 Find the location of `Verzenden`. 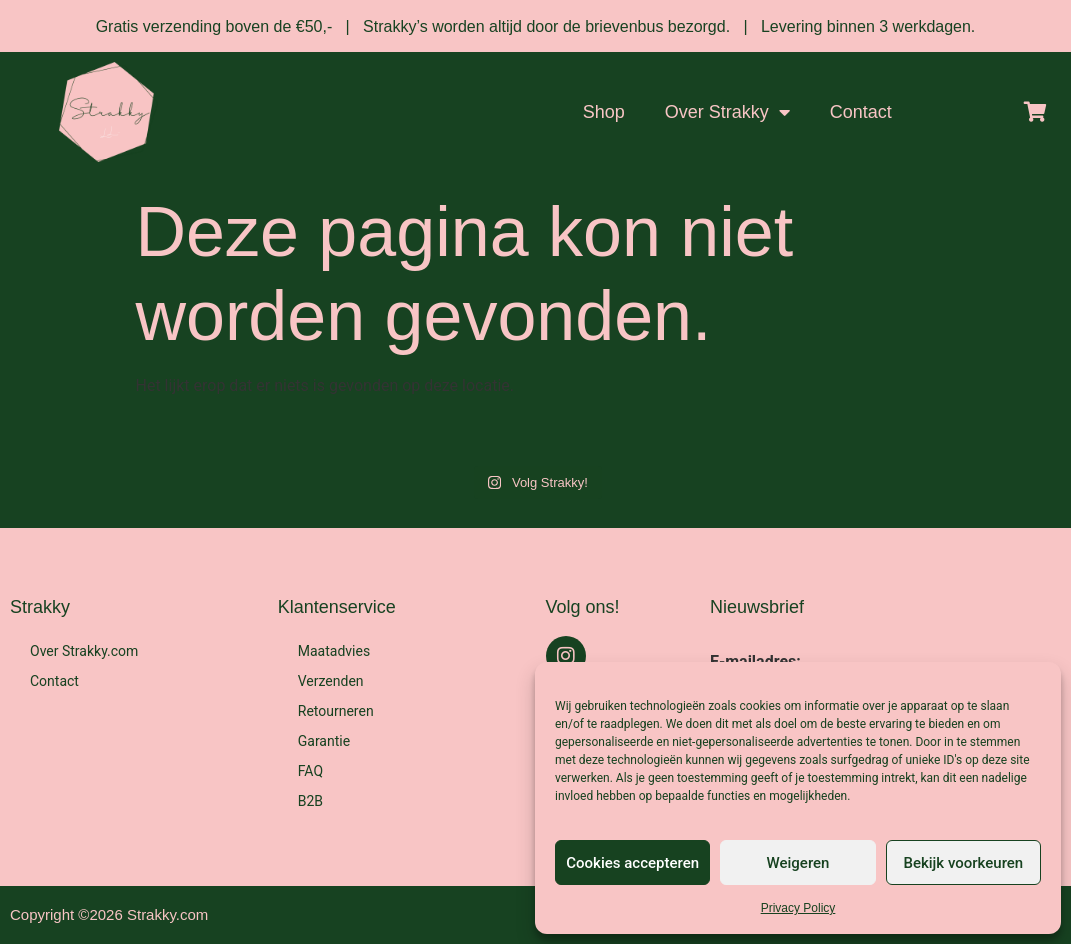

Verzenden is located at coordinates (331, 681).